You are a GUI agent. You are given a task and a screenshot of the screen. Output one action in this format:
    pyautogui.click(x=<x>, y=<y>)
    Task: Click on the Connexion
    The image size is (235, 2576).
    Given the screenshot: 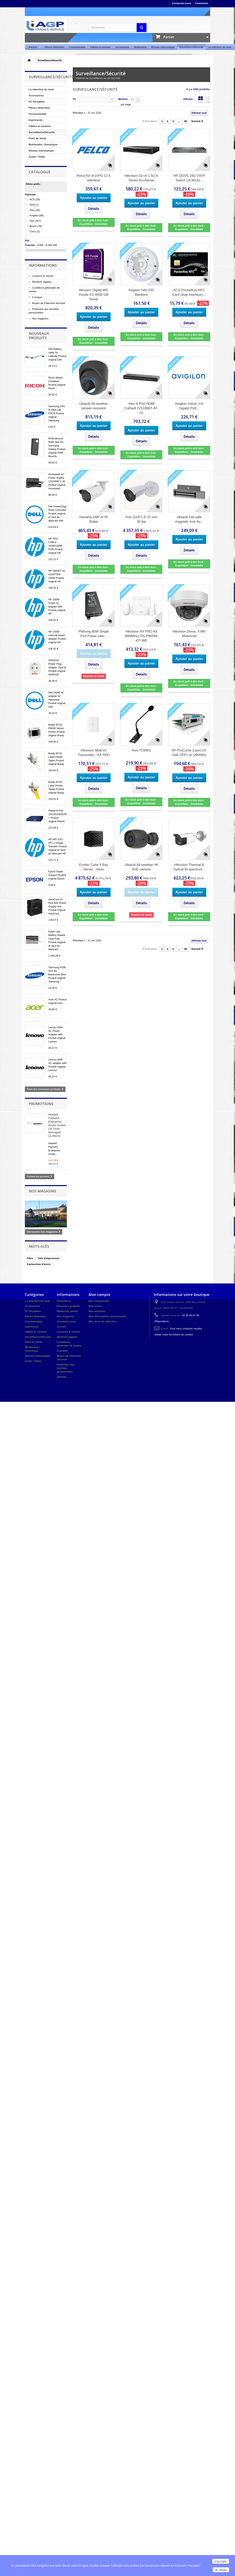 What is the action you would take?
    pyautogui.click(x=201, y=3)
    